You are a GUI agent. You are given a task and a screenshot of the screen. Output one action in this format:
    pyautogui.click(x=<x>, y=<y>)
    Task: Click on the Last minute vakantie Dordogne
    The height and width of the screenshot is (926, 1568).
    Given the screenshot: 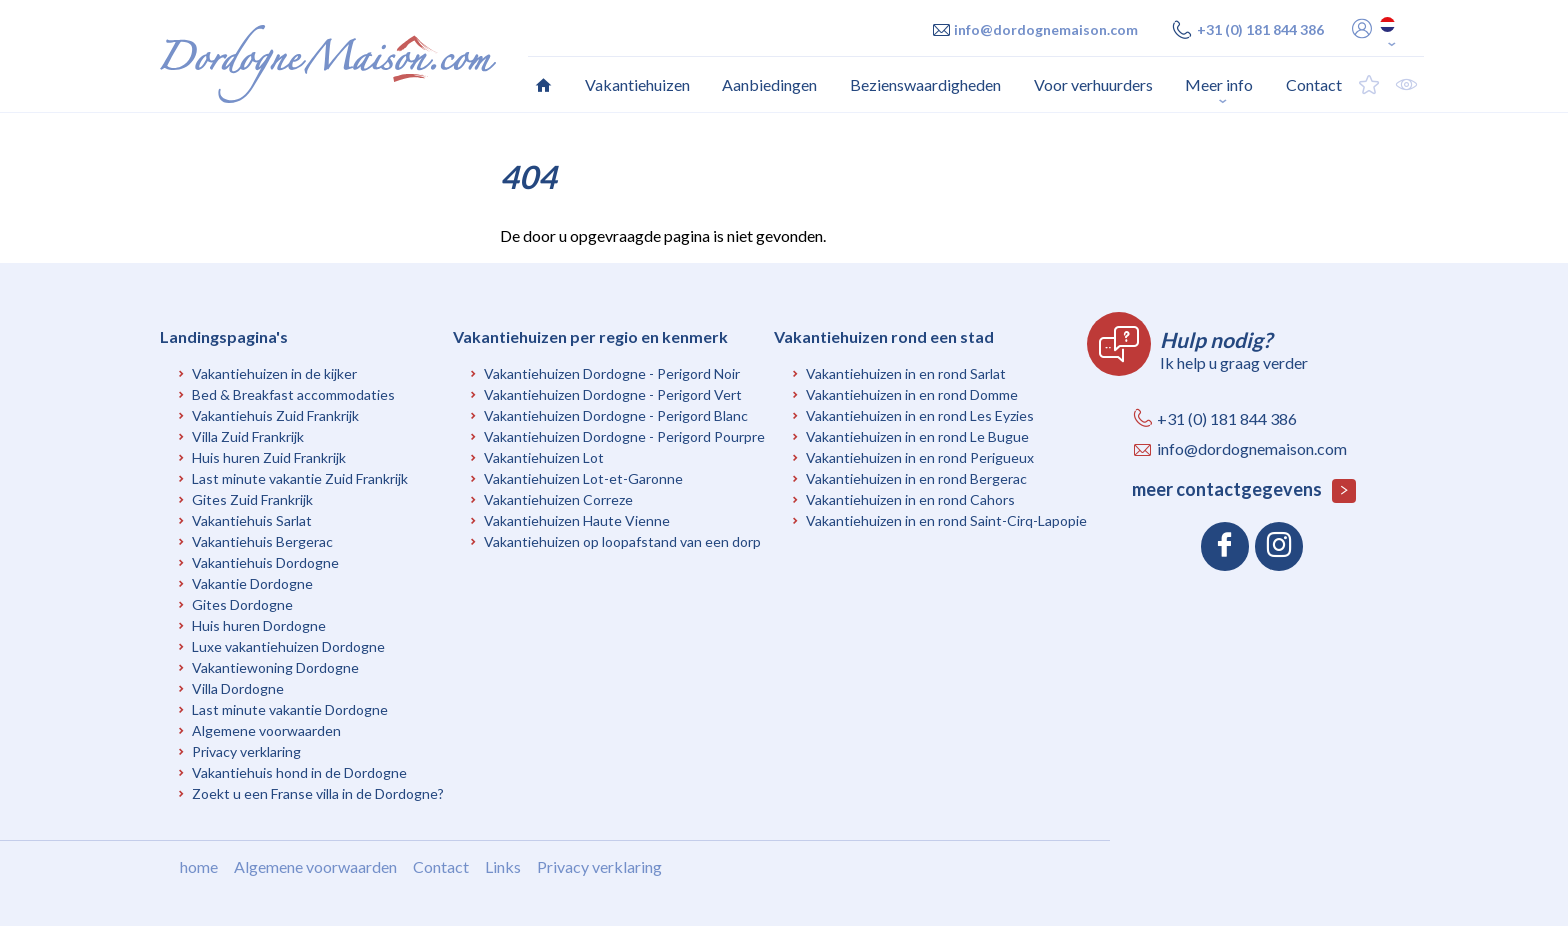 What is the action you would take?
    pyautogui.click(x=290, y=709)
    